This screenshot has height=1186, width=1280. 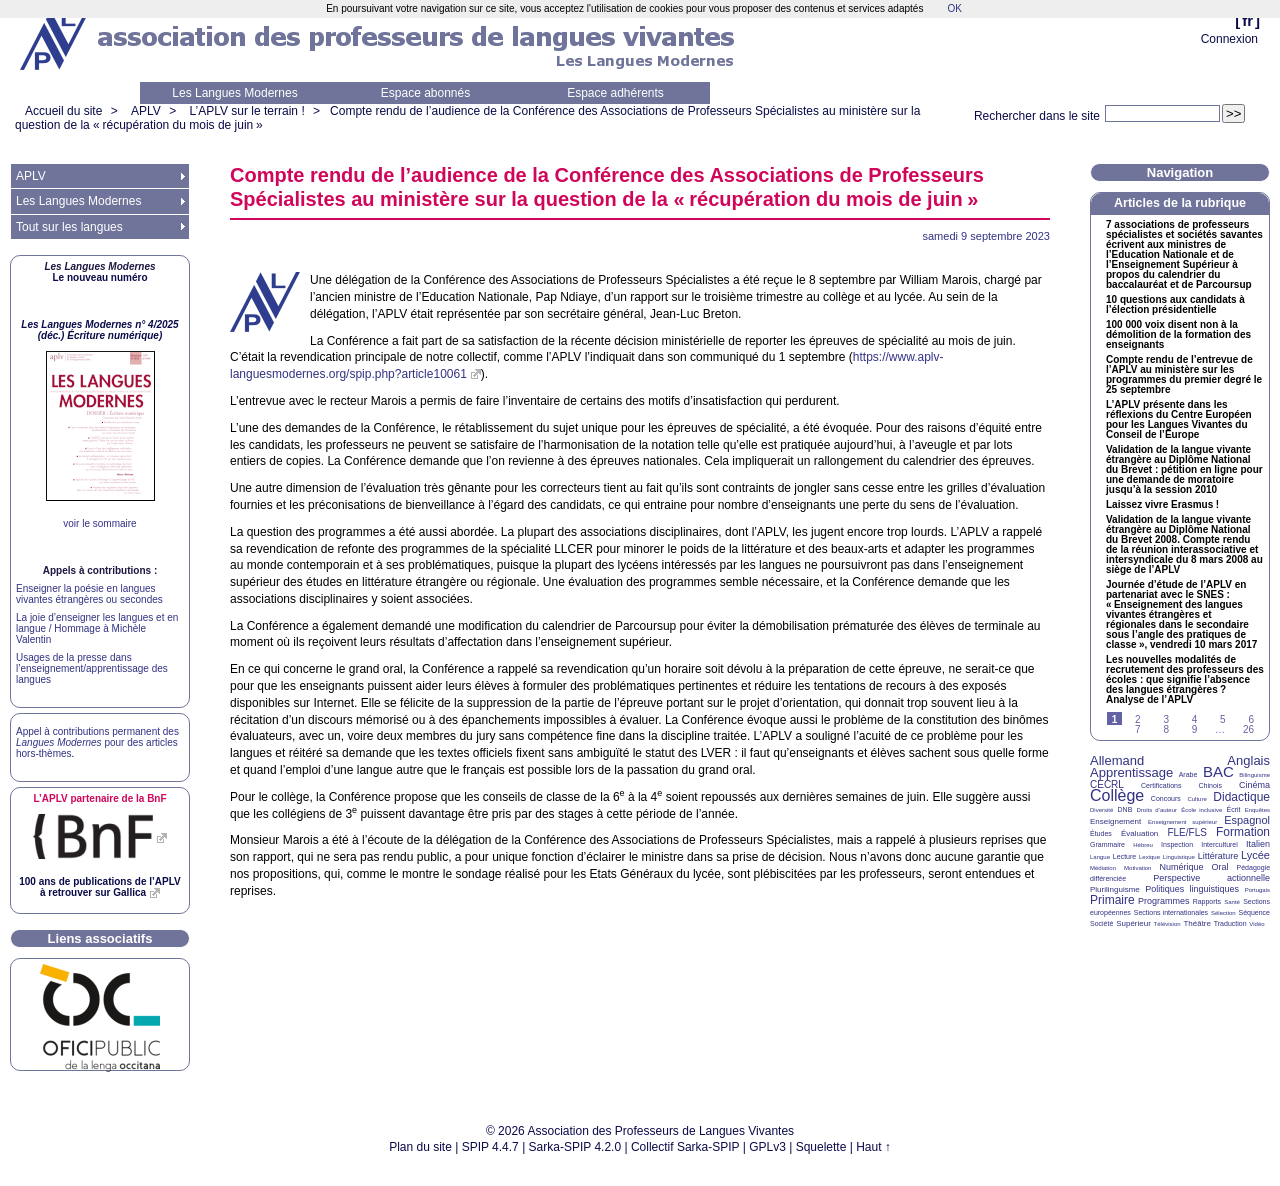 What do you see at coordinates (1195, 719) in the screenshot?
I see `4 [Aller à la page 4]` at bounding box center [1195, 719].